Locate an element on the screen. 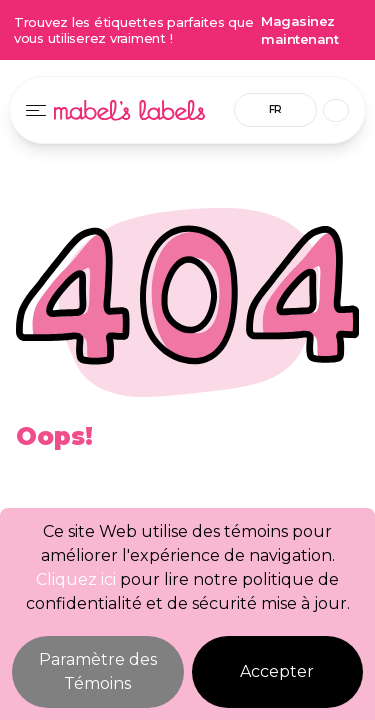 The width and height of the screenshot is (375, 720). Cliquez ici is located at coordinates (76, 579).